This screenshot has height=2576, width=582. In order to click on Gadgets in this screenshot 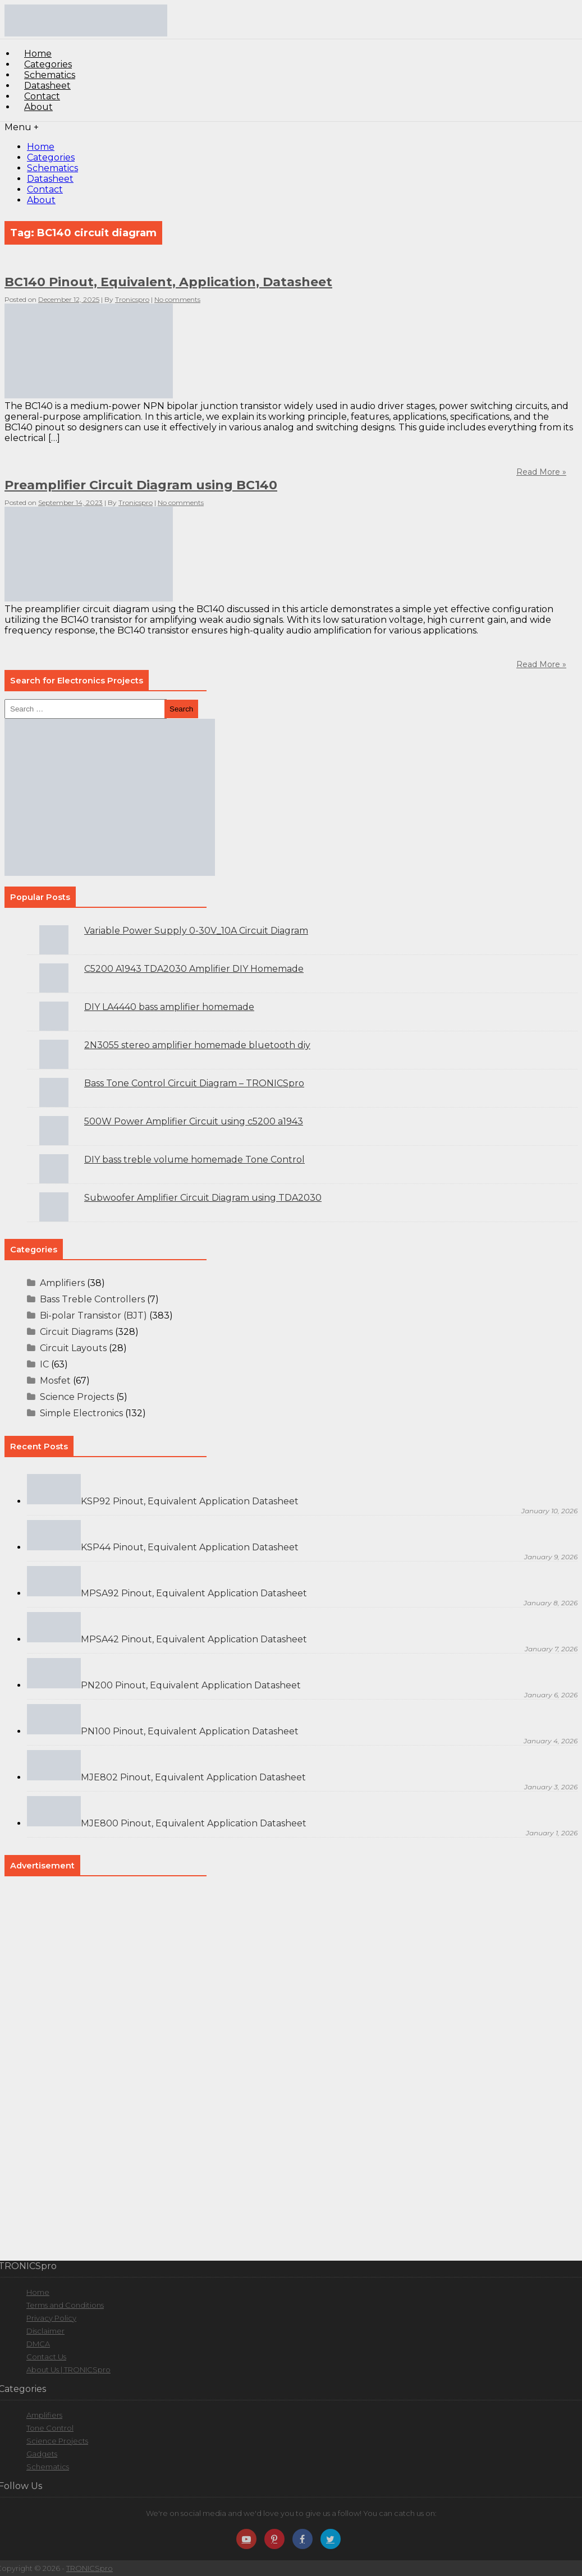, I will do `click(41, 2453)`.